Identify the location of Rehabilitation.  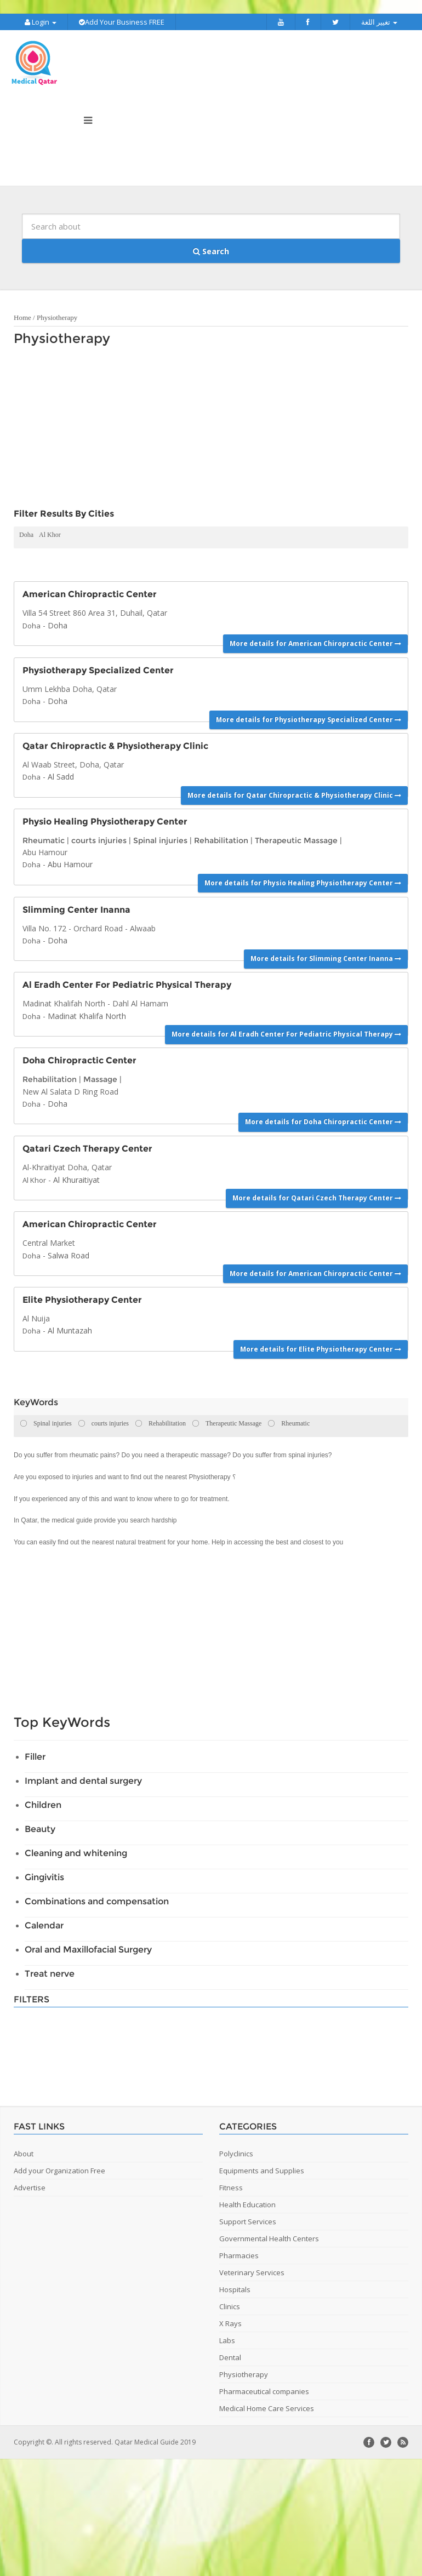
(221, 838).